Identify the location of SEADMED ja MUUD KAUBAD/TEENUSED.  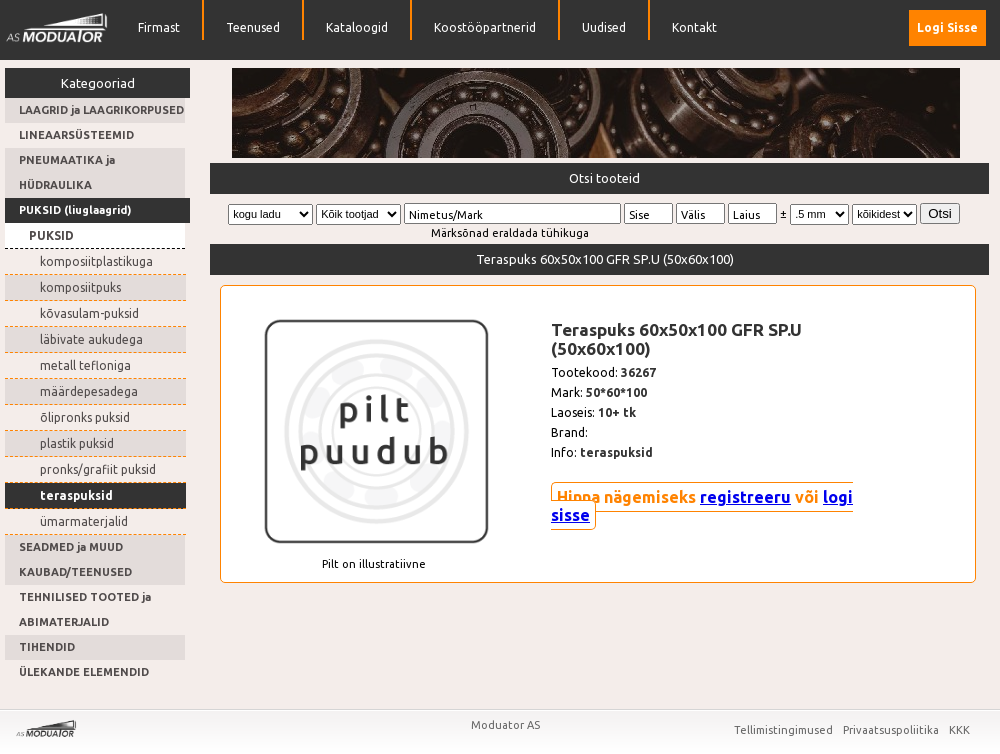
(75, 559).